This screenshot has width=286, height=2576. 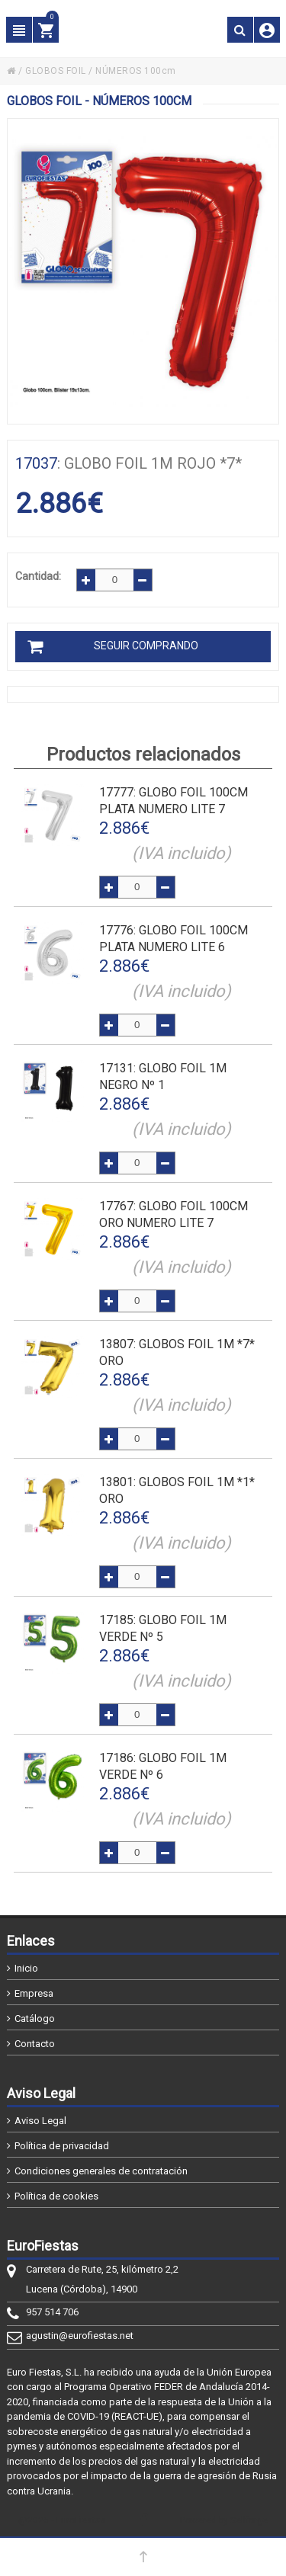 What do you see at coordinates (163, 1766) in the screenshot?
I see `: GLOBO FOIL 1m VERDE Nº 6` at bounding box center [163, 1766].